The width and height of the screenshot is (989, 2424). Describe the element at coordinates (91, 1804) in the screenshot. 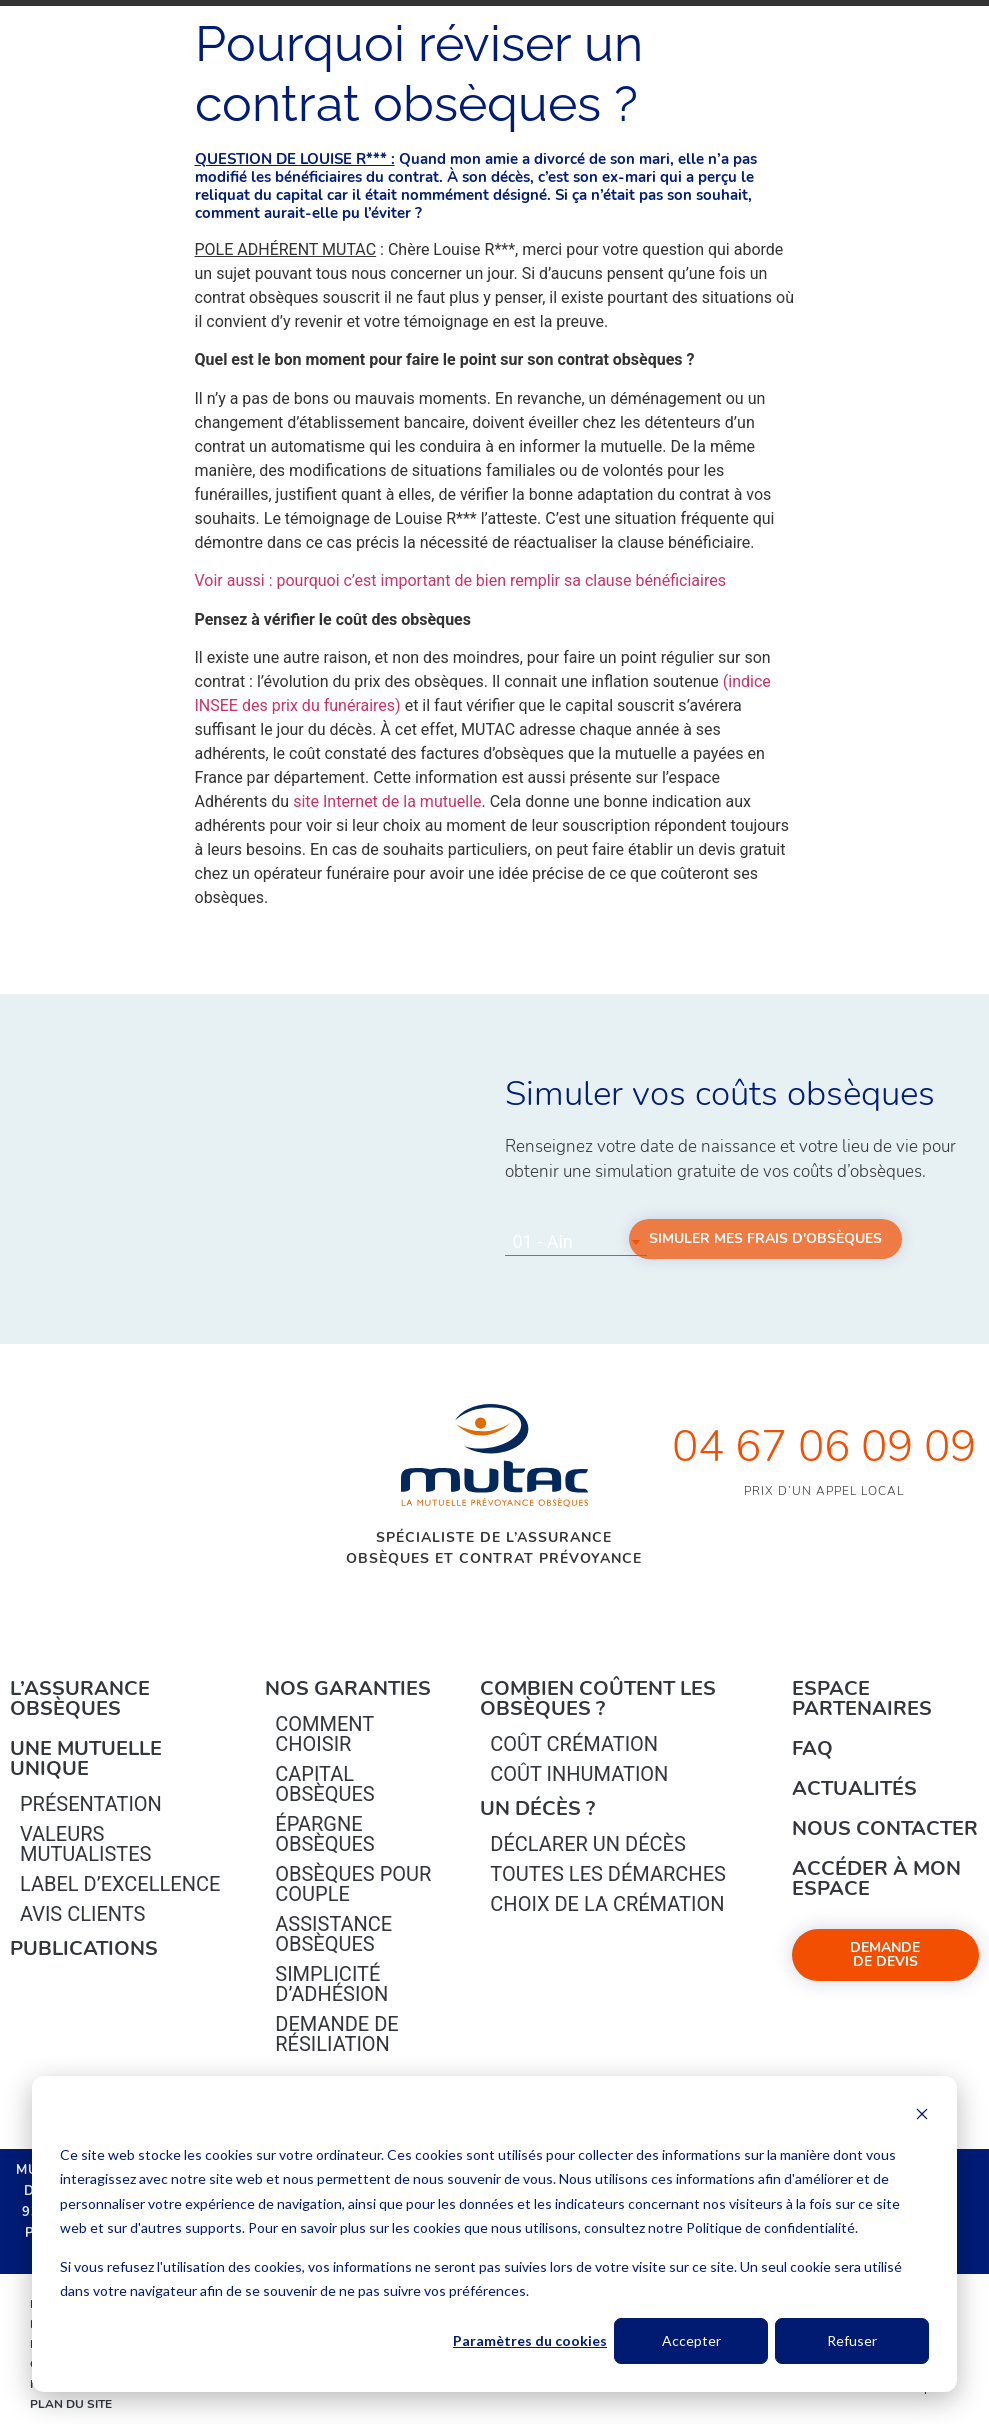

I see `Présentation` at that location.